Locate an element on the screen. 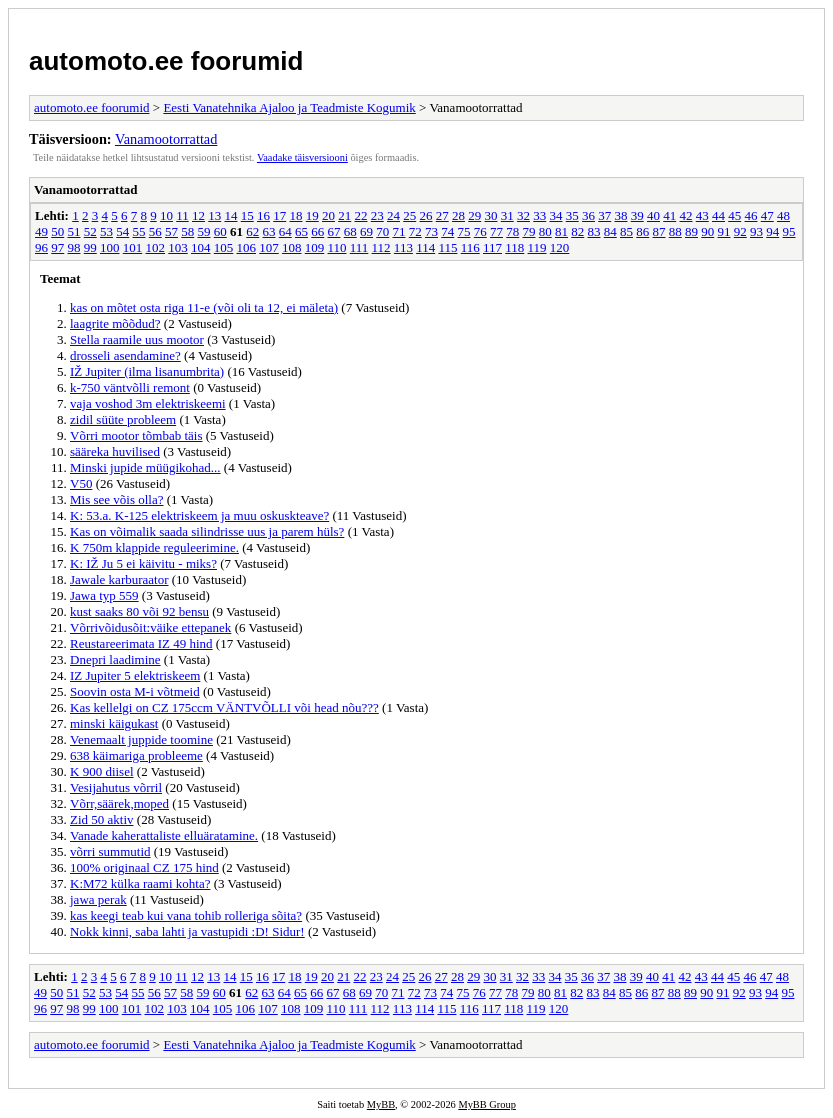  kust saaks 80 või 92 bensu is located at coordinates (139, 611).